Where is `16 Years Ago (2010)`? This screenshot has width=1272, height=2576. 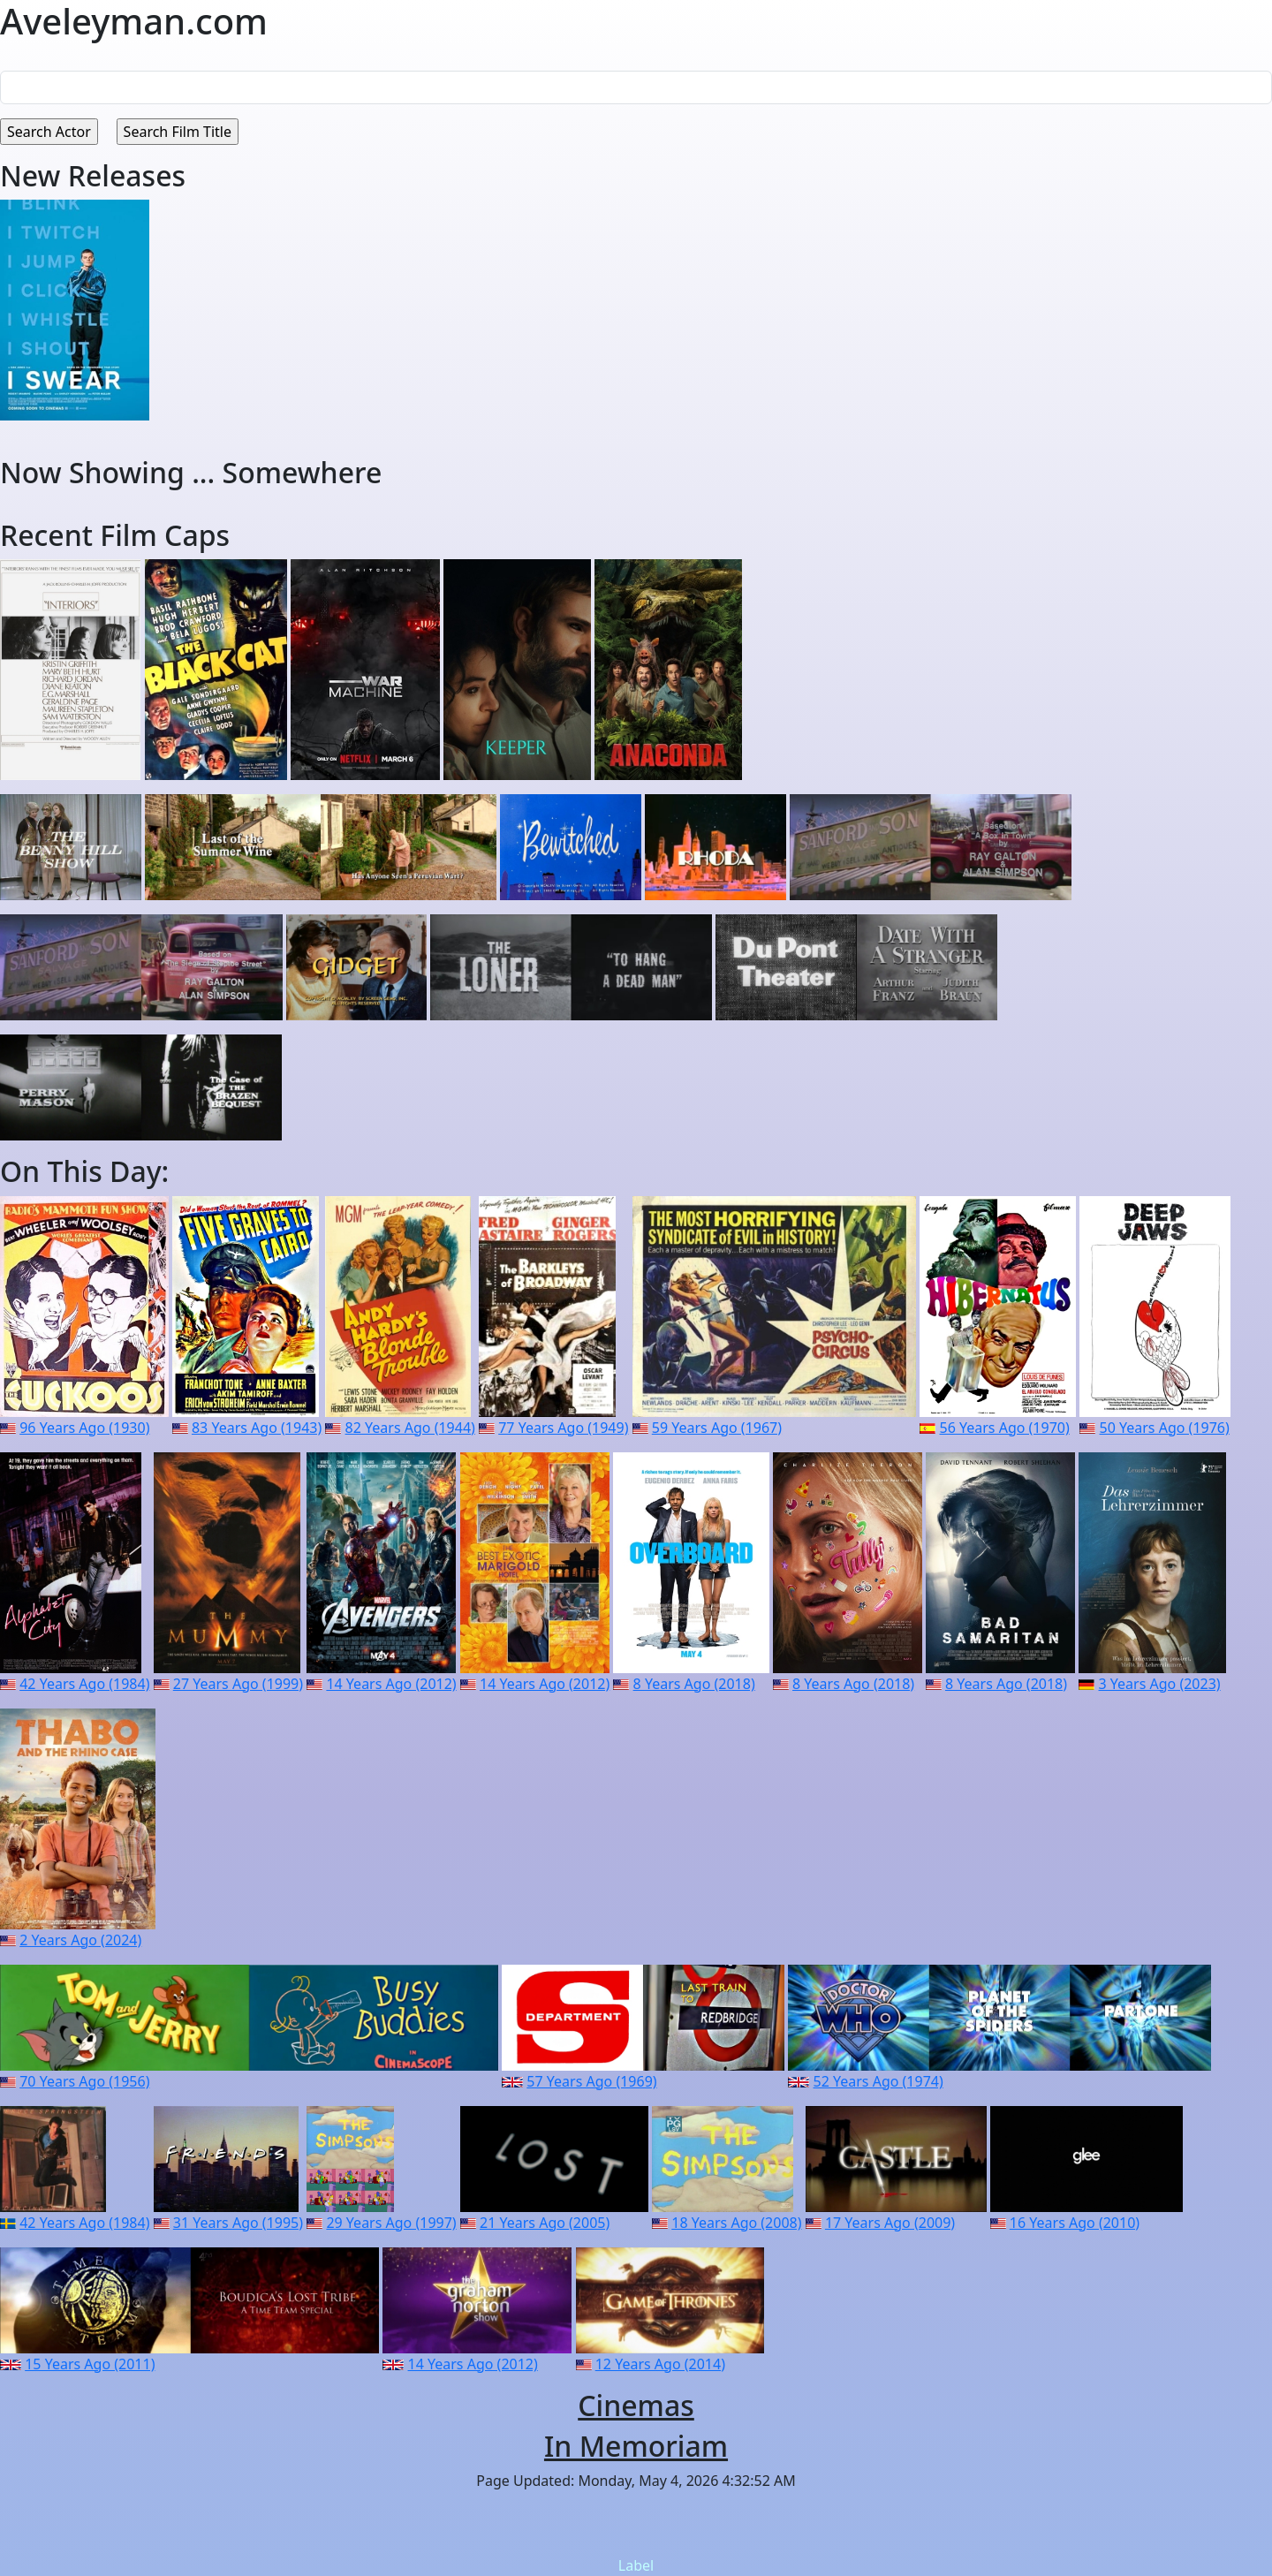 16 Years Ago (2010) is located at coordinates (1075, 2222).